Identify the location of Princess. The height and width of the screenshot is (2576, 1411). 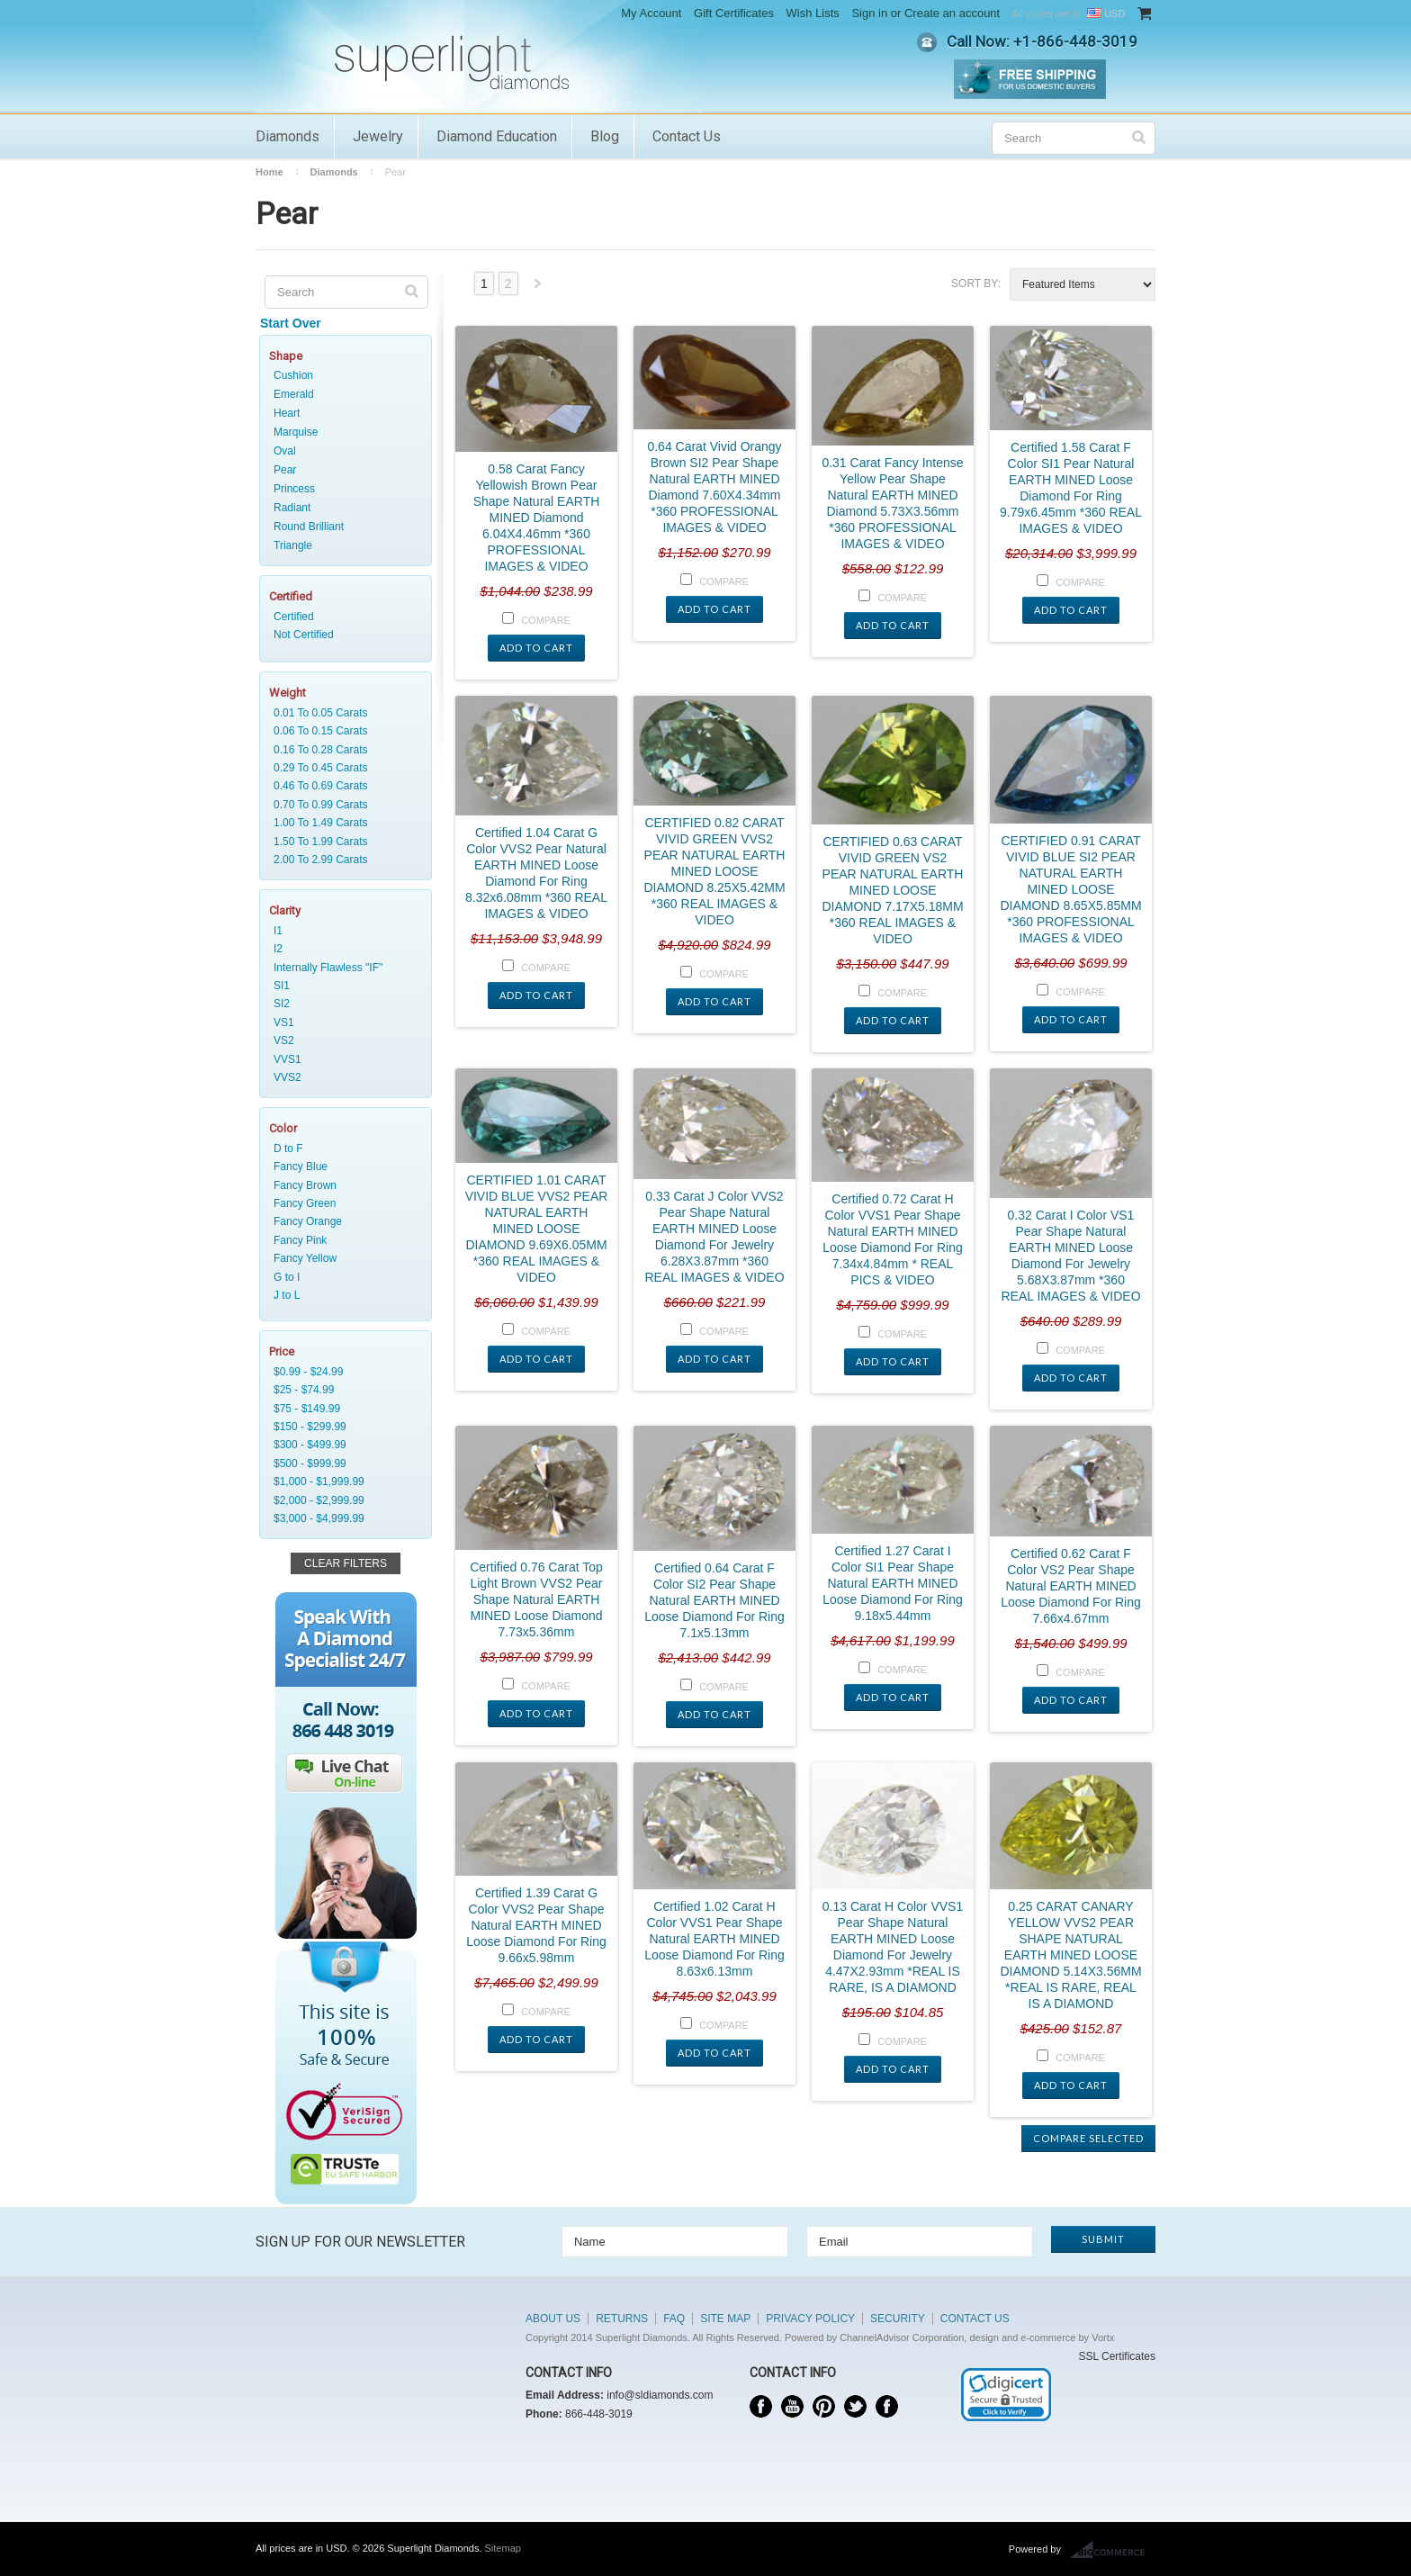
(294, 488).